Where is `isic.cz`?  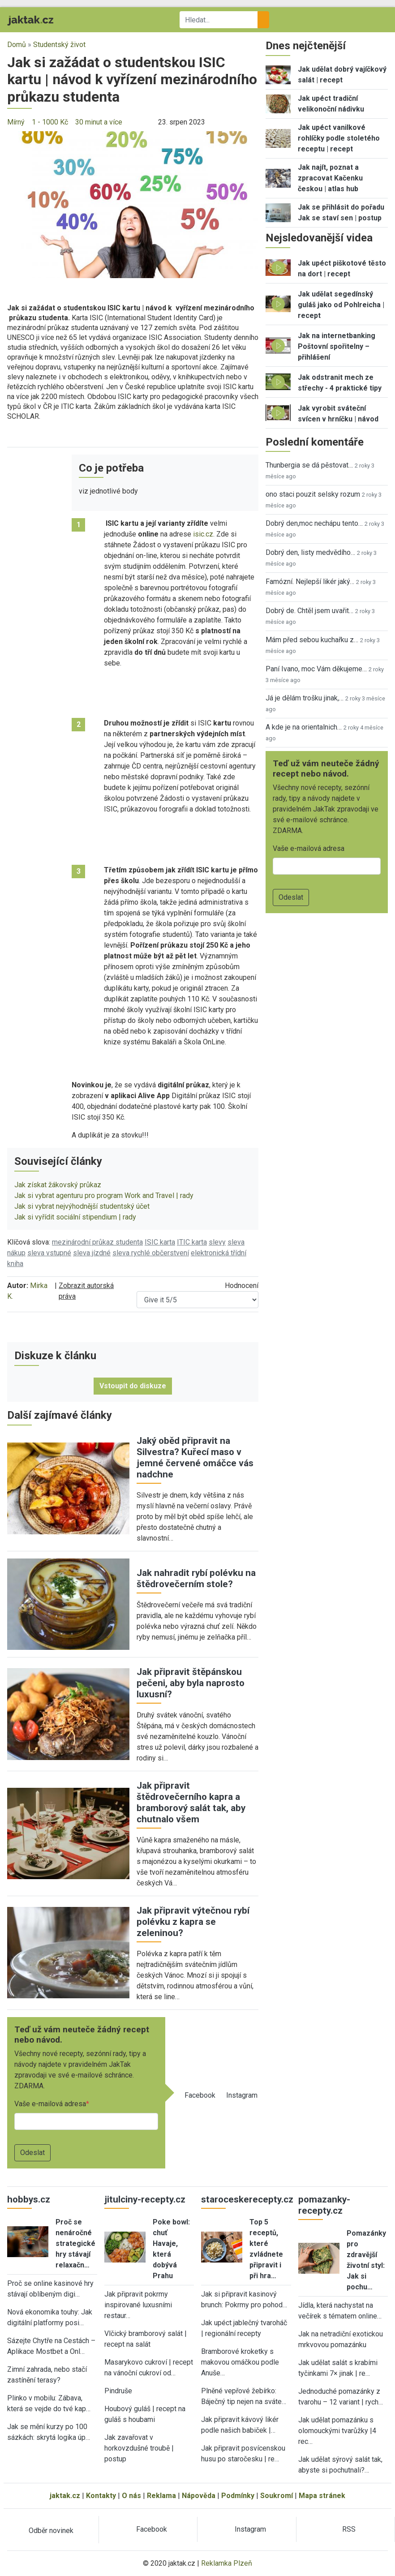
isic.cz is located at coordinates (203, 534).